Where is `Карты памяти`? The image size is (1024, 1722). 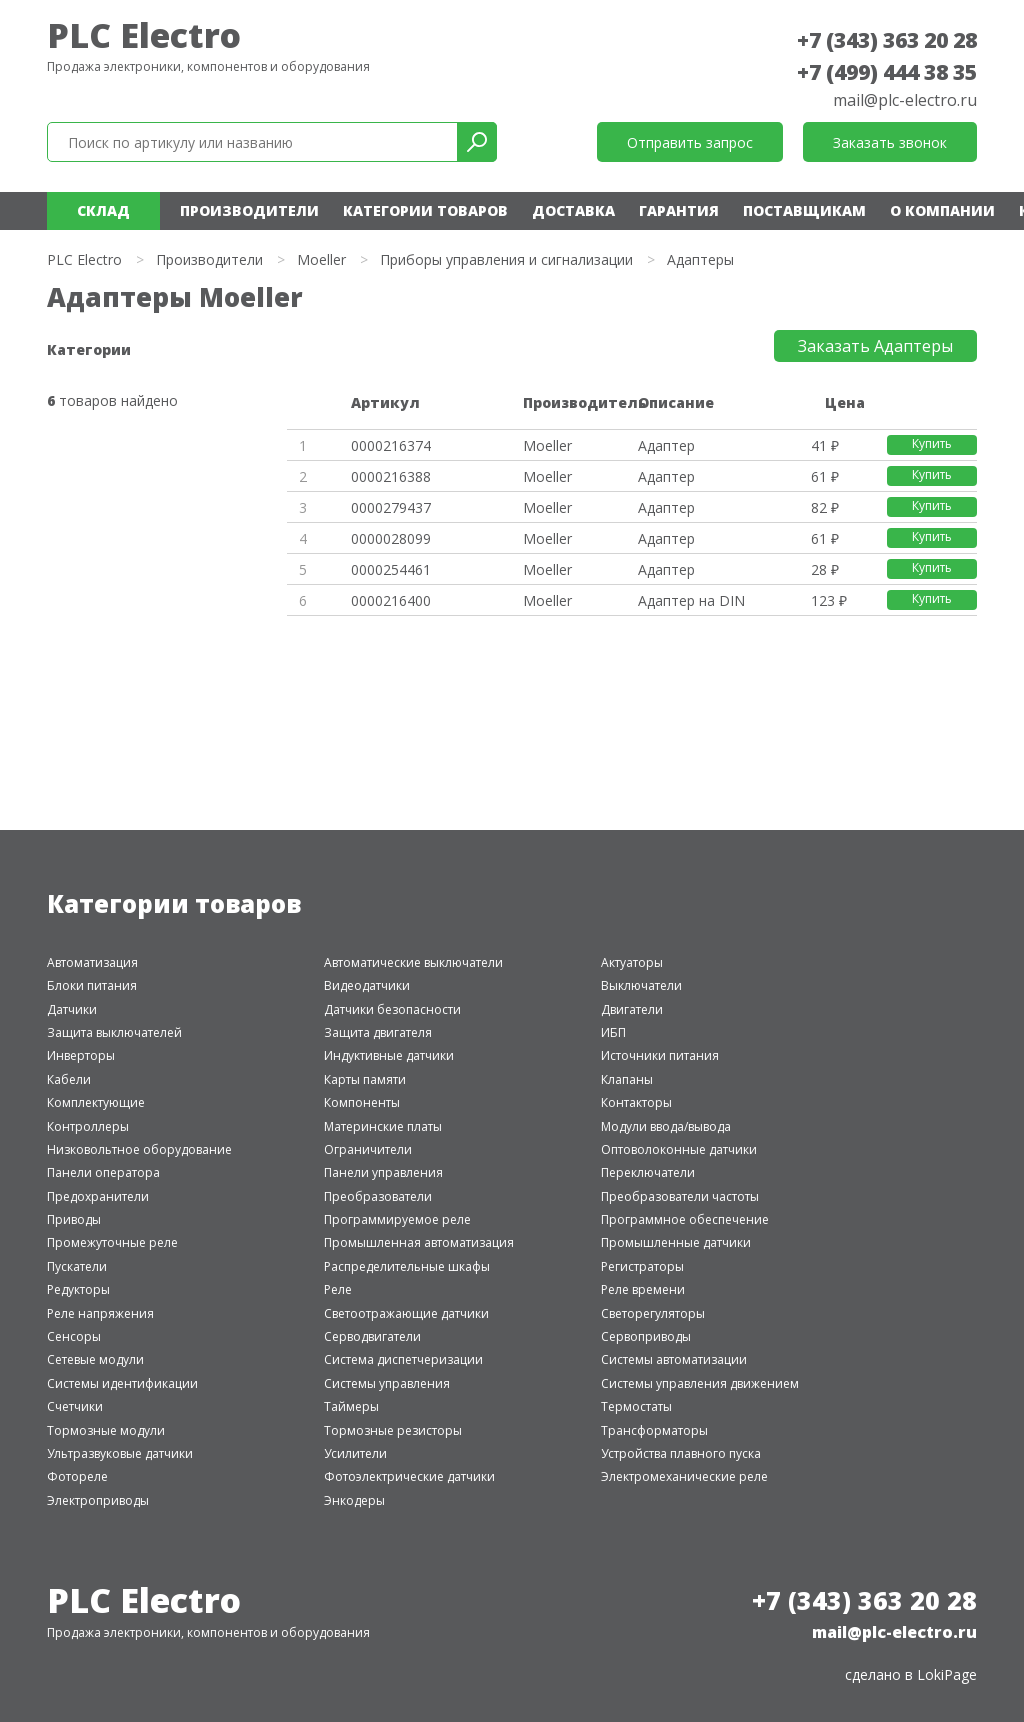 Карты памяти is located at coordinates (365, 1079).